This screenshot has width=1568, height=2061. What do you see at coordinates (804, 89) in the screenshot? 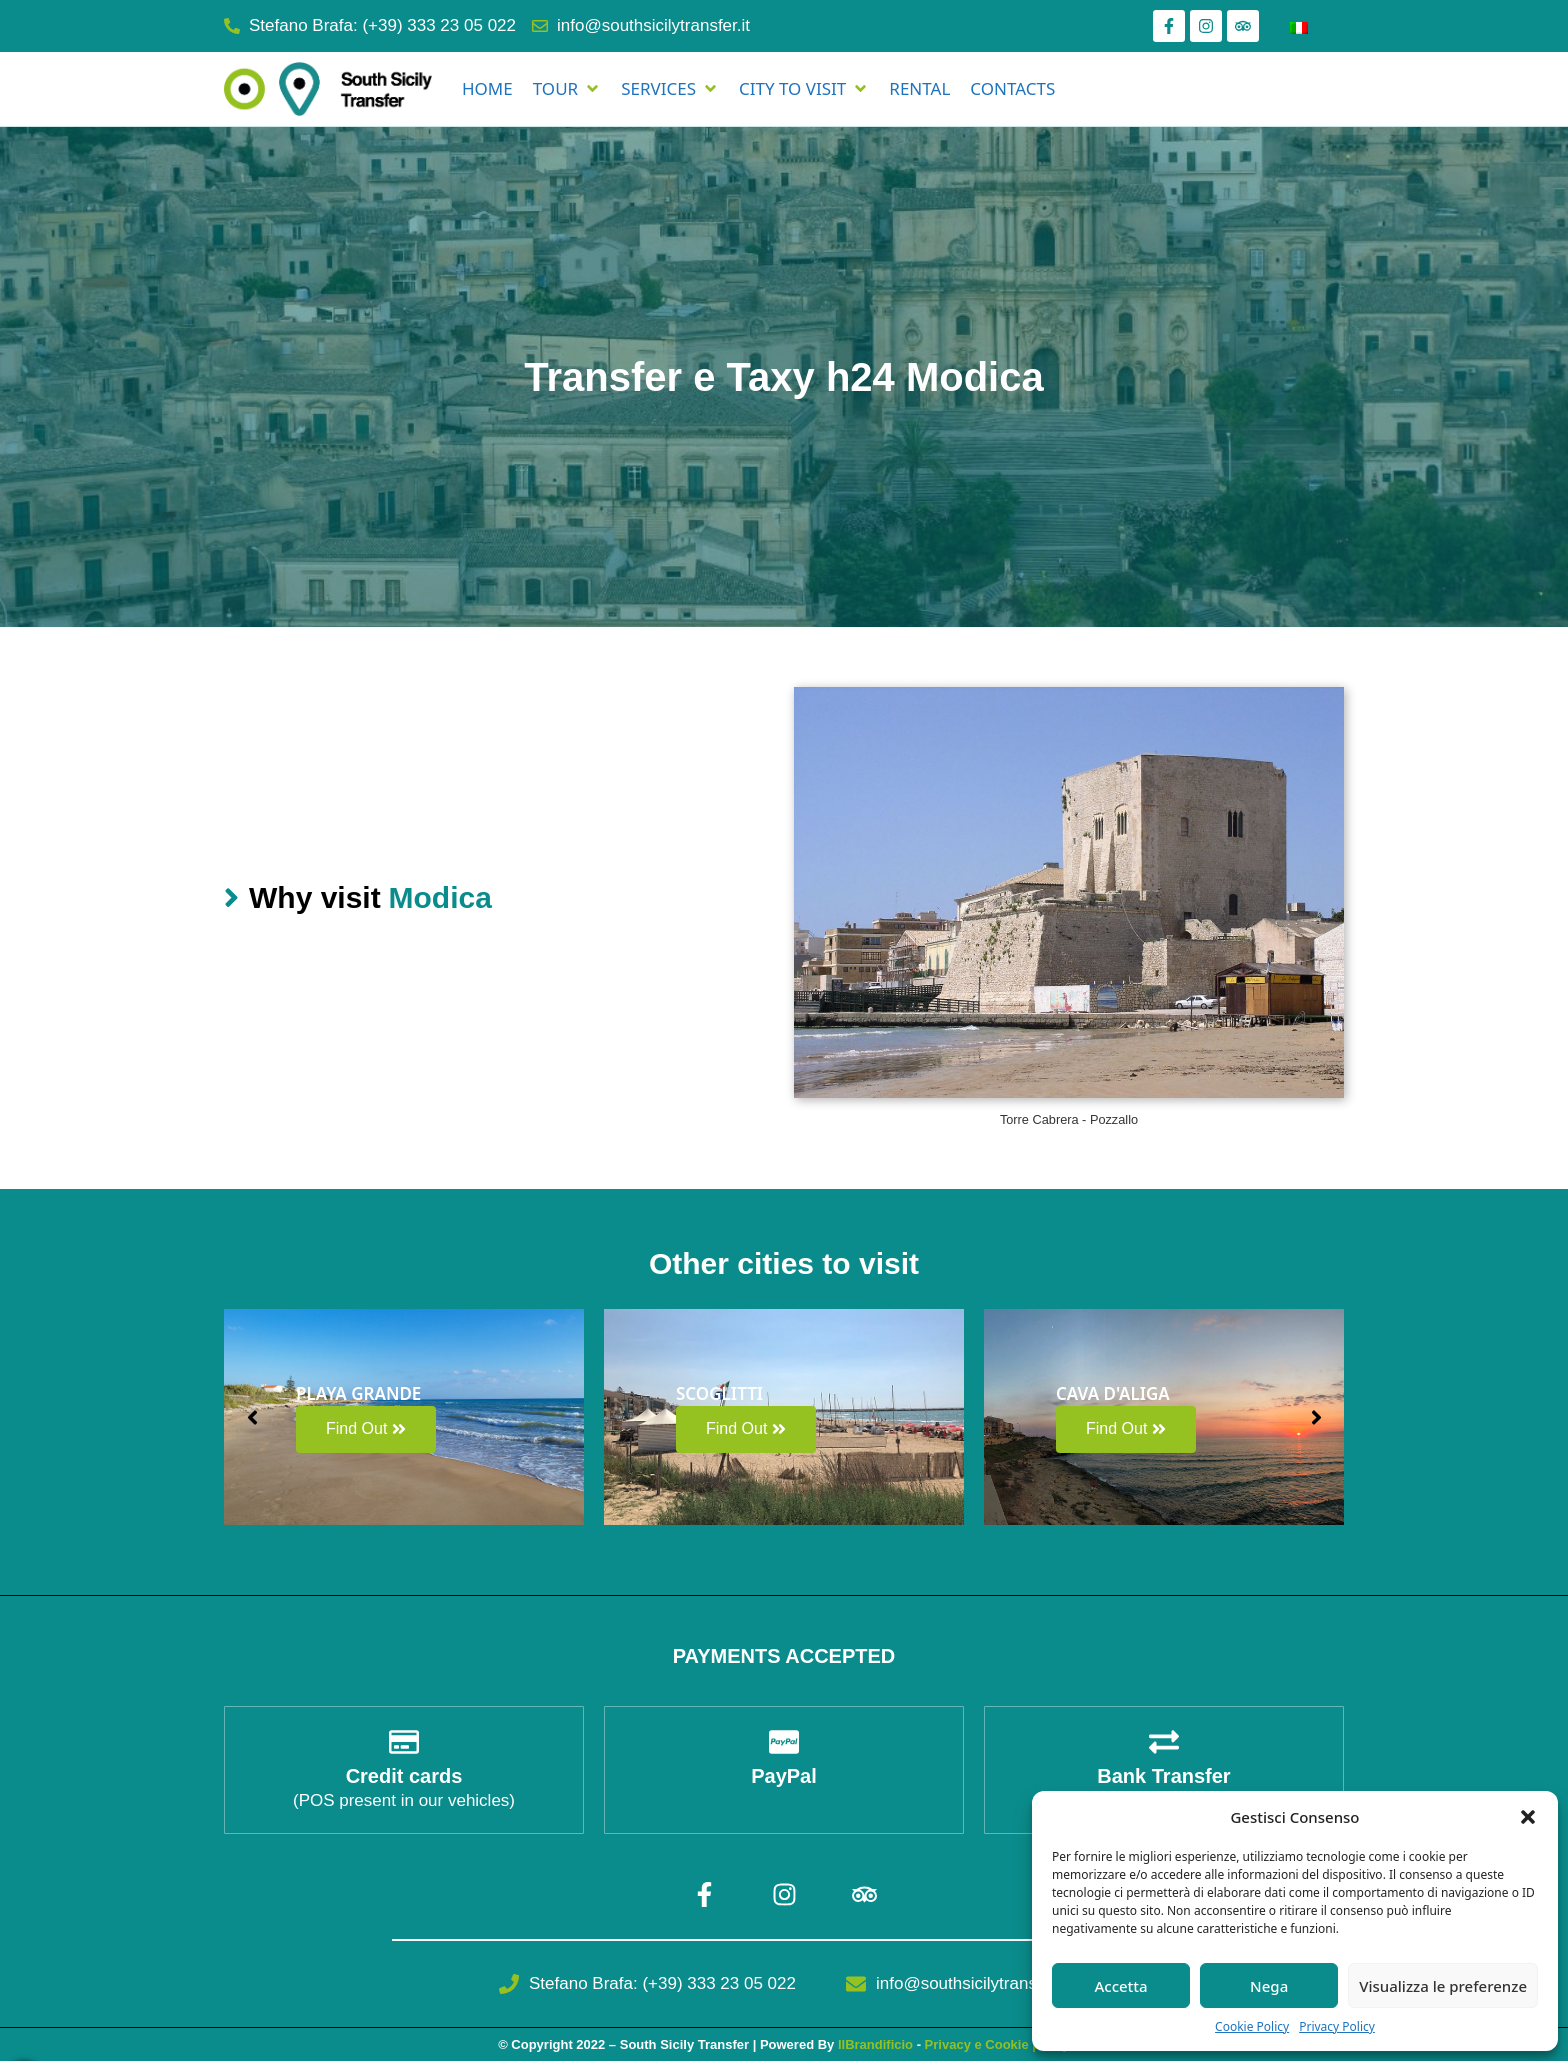
I see `[CITY TO VISIT]` at bounding box center [804, 89].